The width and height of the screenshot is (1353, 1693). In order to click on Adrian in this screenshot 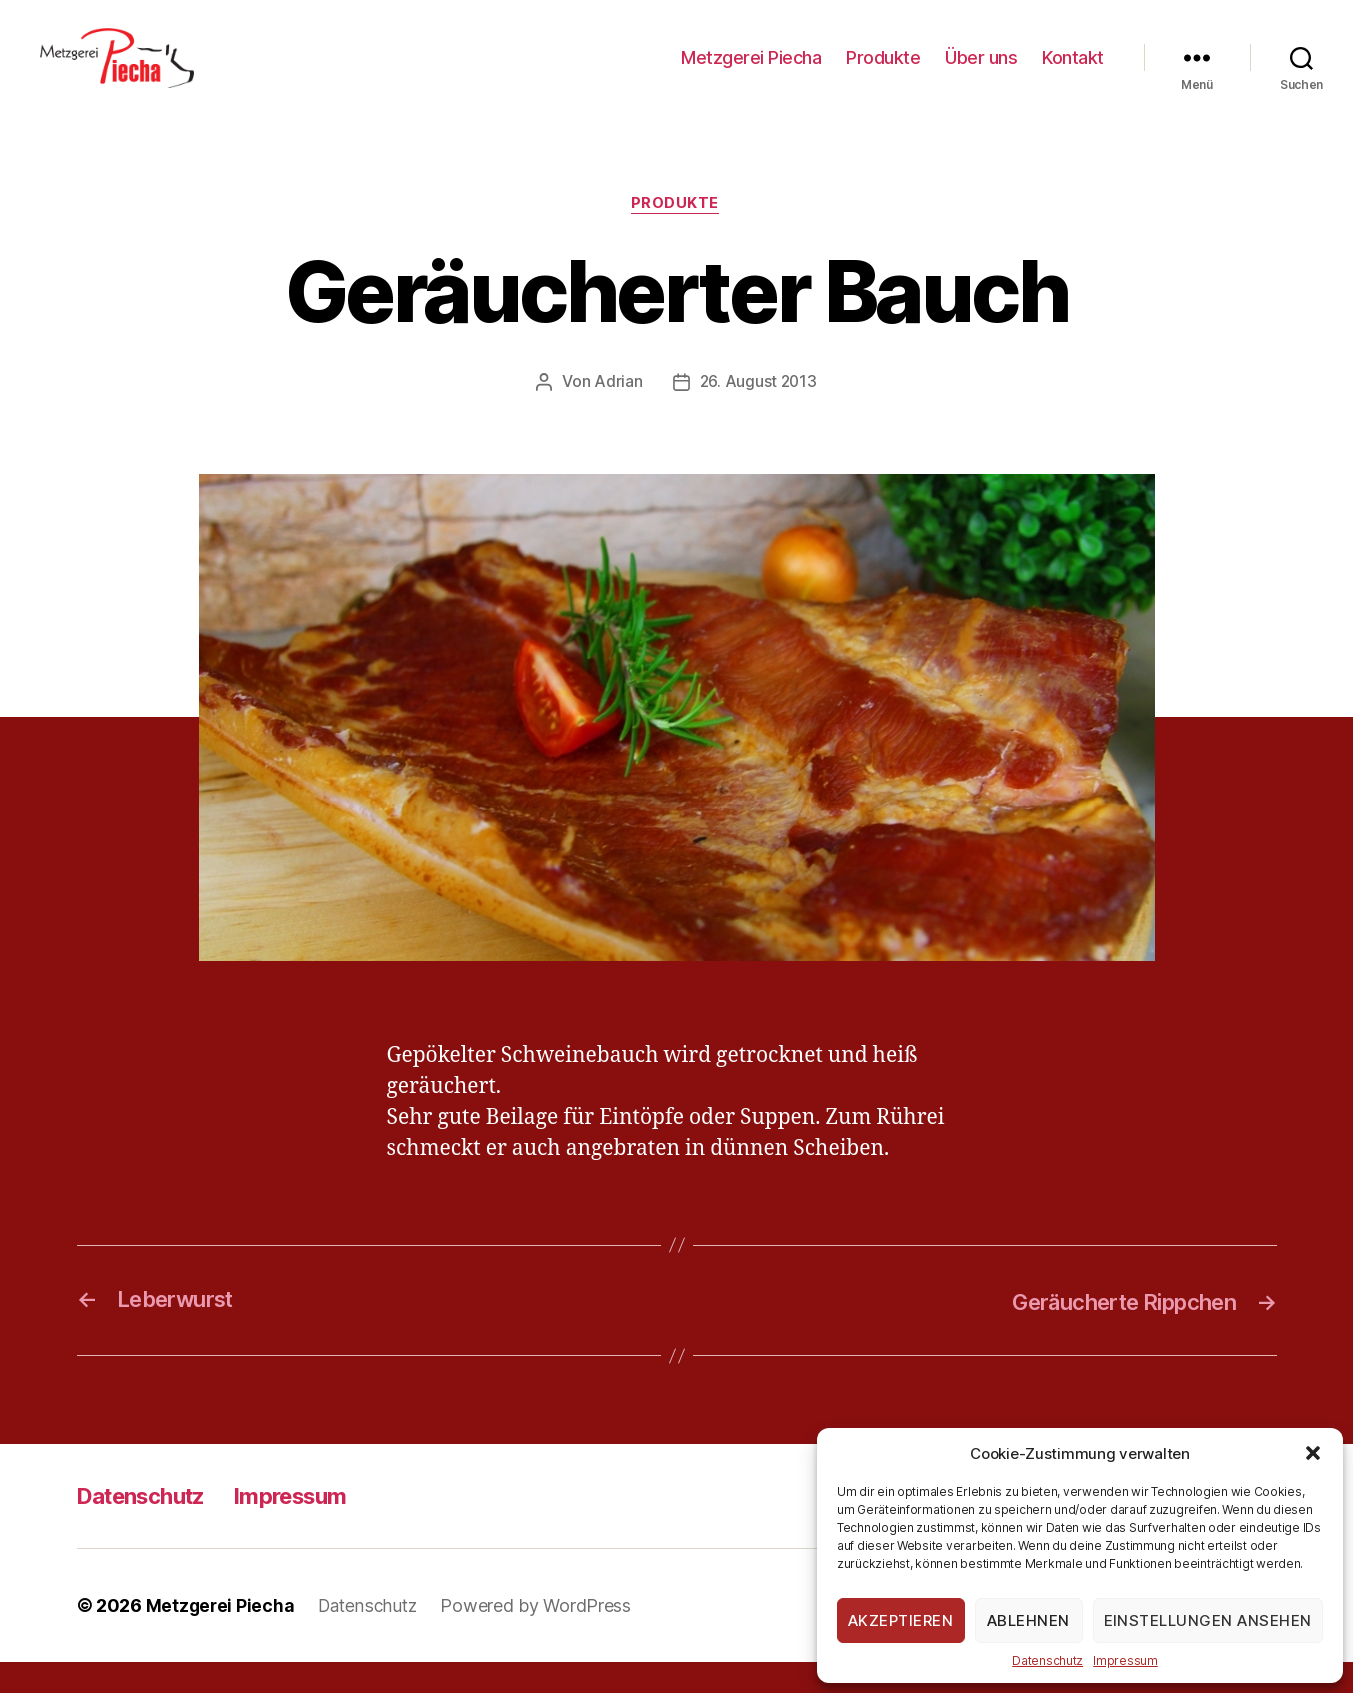, I will do `click(617, 413)`.